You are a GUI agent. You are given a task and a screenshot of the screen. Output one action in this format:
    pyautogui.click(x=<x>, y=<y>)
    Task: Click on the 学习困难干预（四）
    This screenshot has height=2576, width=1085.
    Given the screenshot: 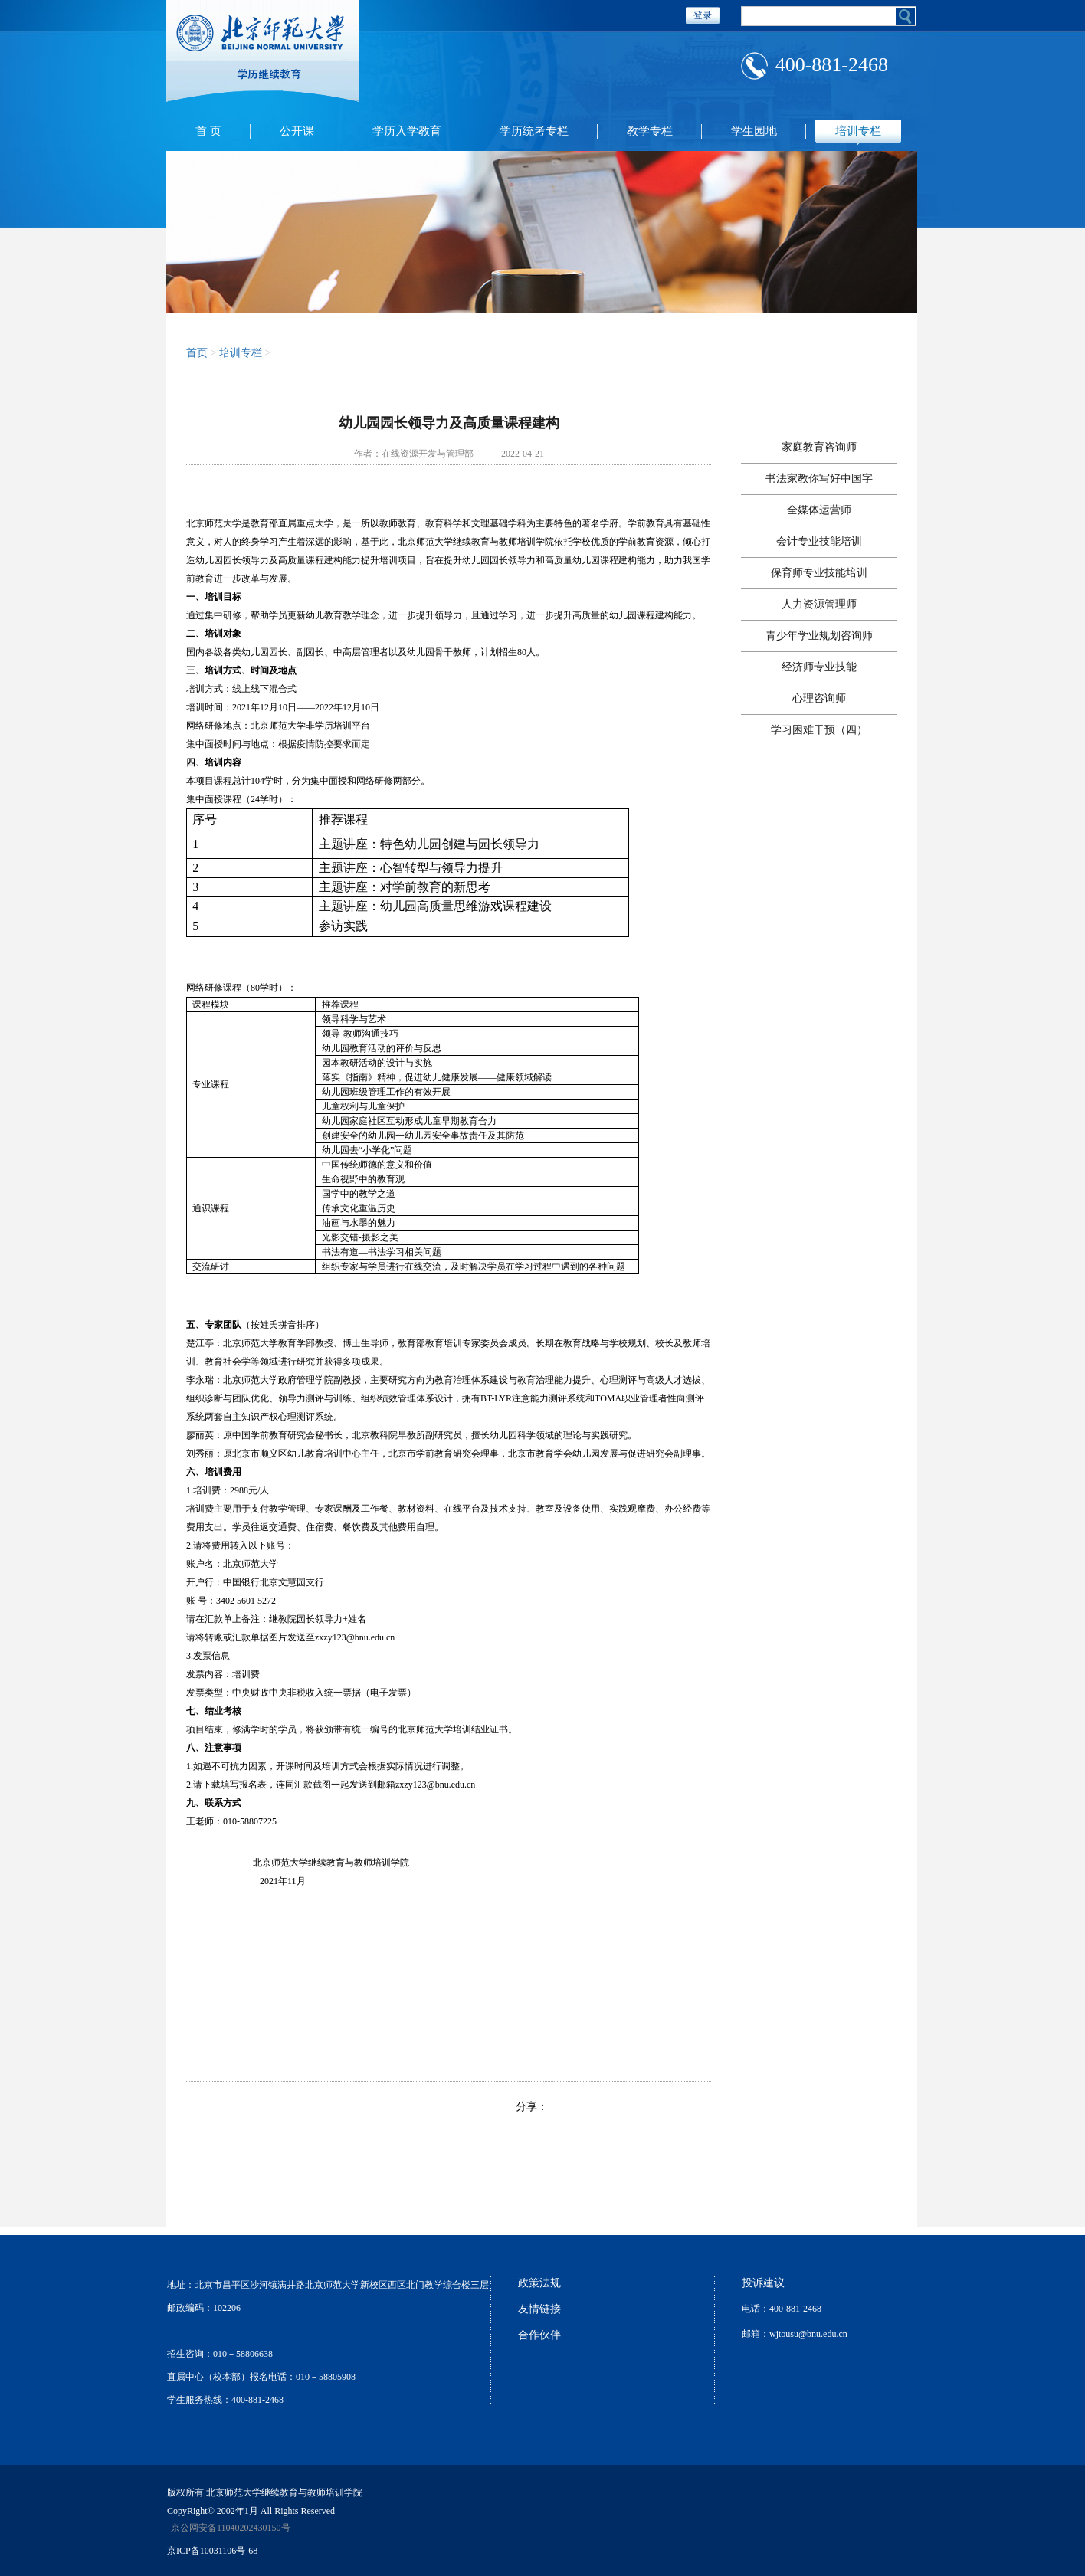 What is the action you would take?
    pyautogui.click(x=819, y=730)
    